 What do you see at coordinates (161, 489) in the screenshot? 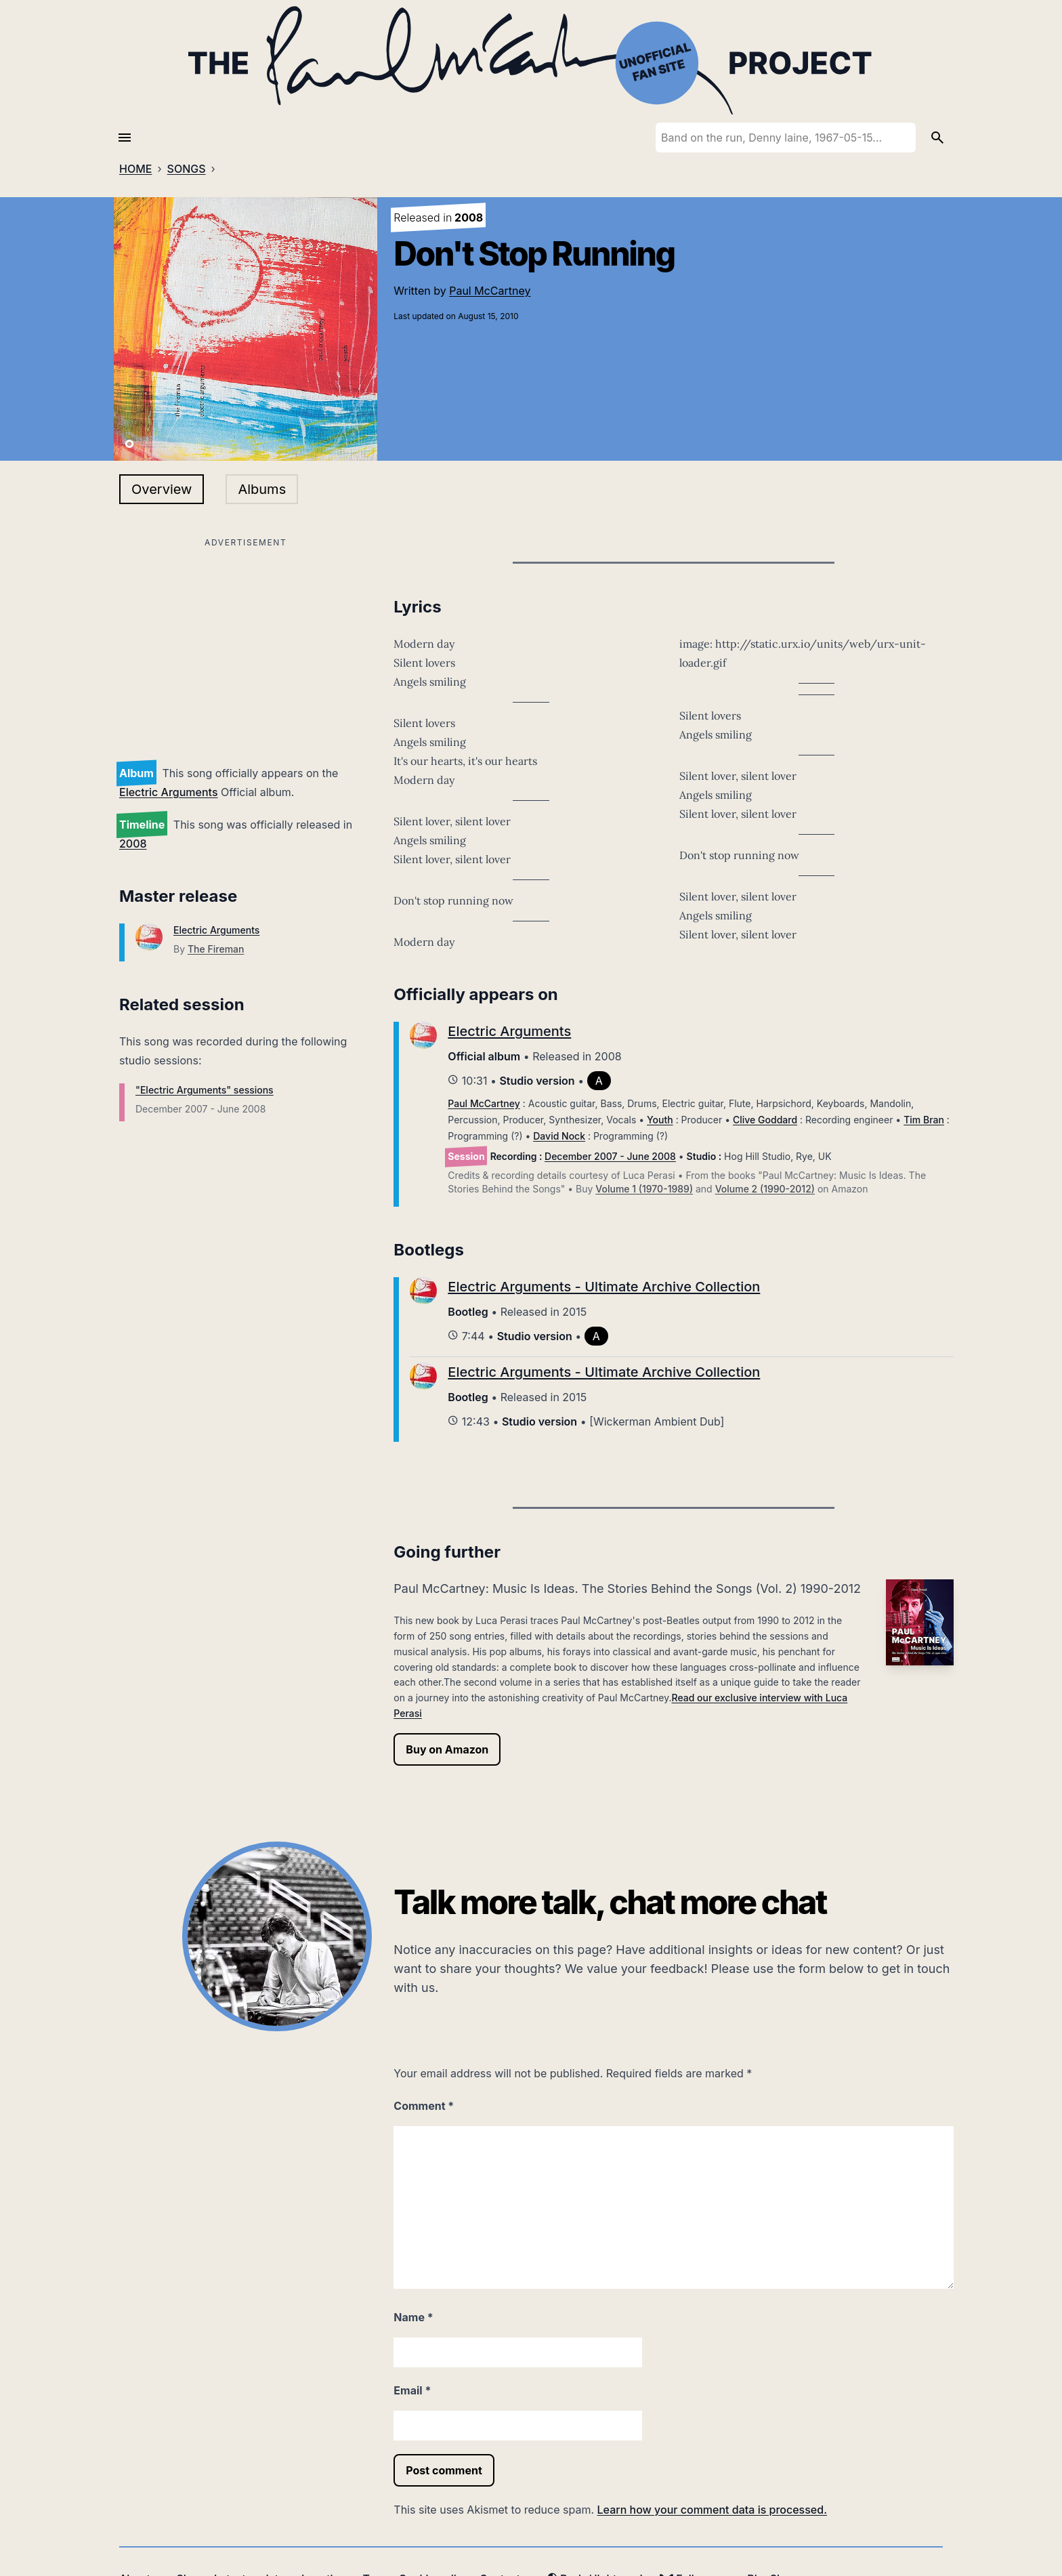
I see `Overview` at bounding box center [161, 489].